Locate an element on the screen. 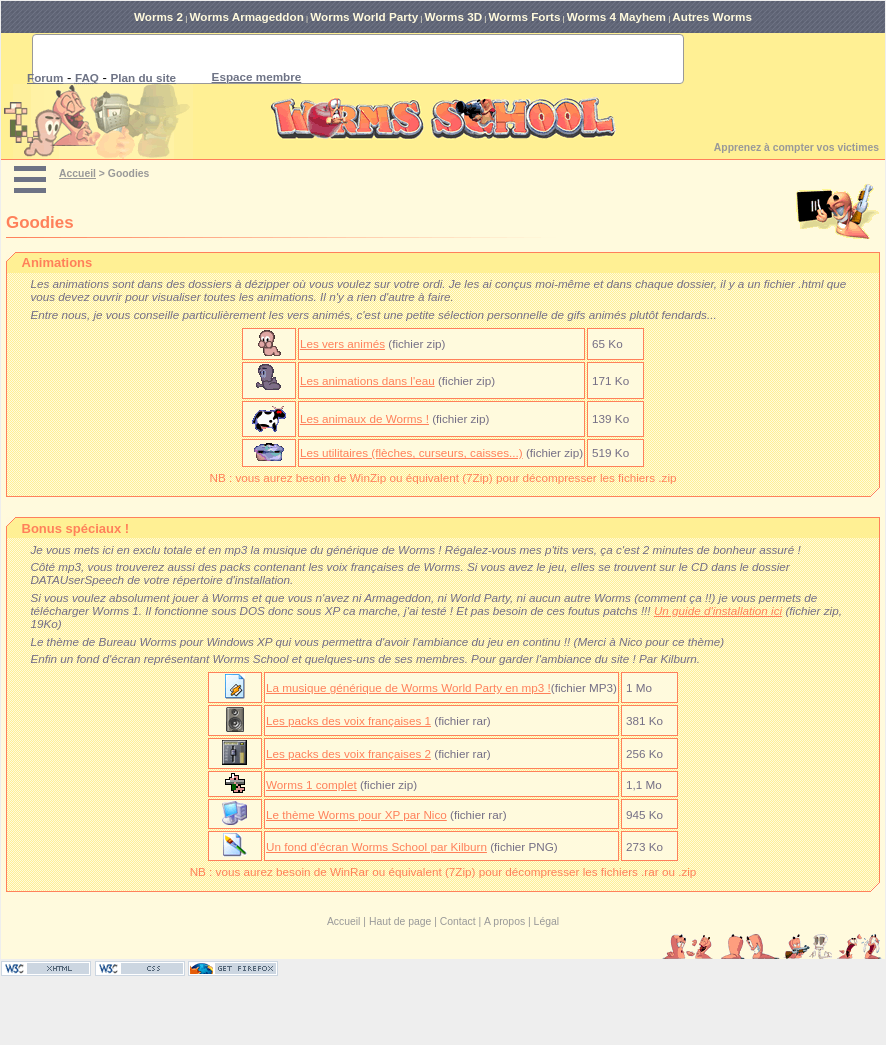 This screenshot has height=1045, width=886. Les vers animés is located at coordinates (342, 343).